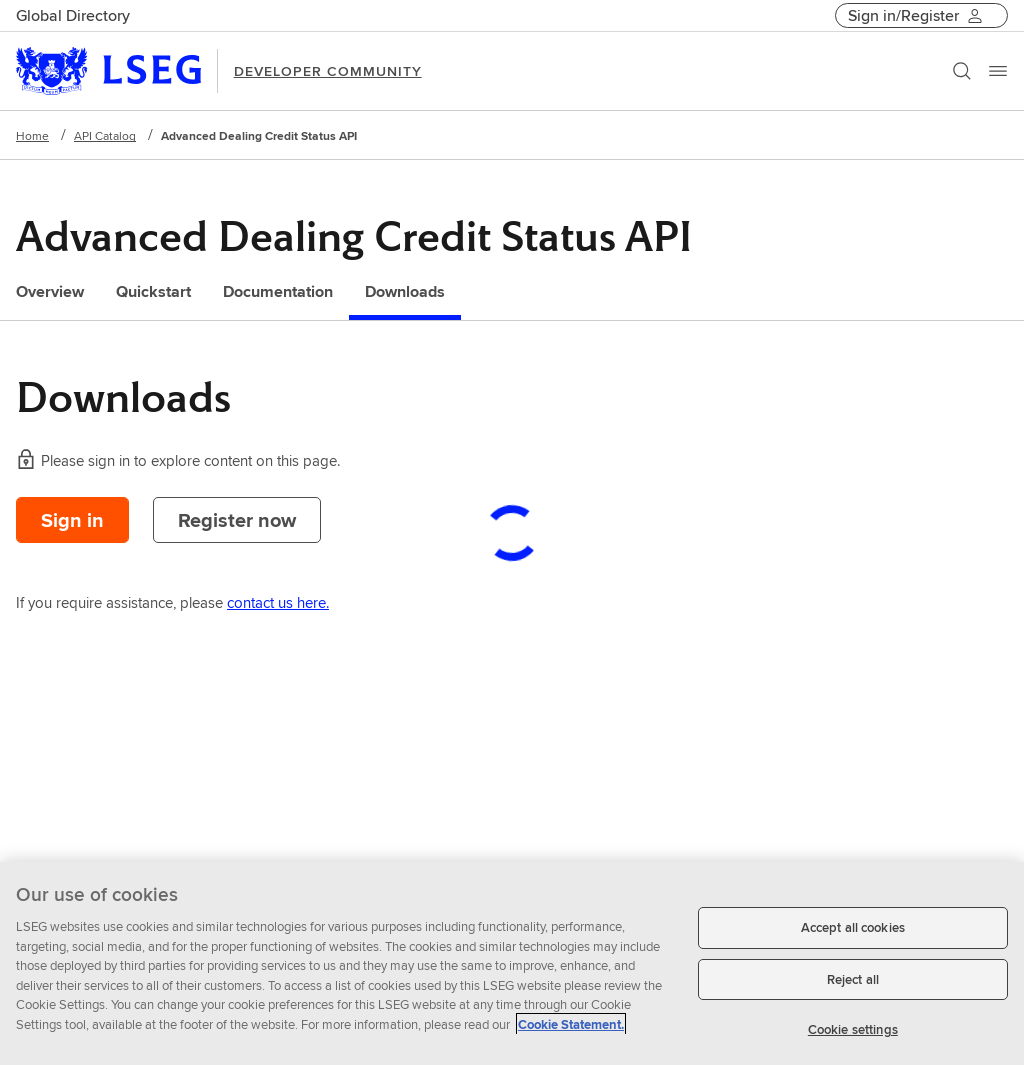  What do you see at coordinates (571, 1024) in the screenshot?
I see `Cookie Statement. [Cookie Statement, opens in a new tab]` at bounding box center [571, 1024].